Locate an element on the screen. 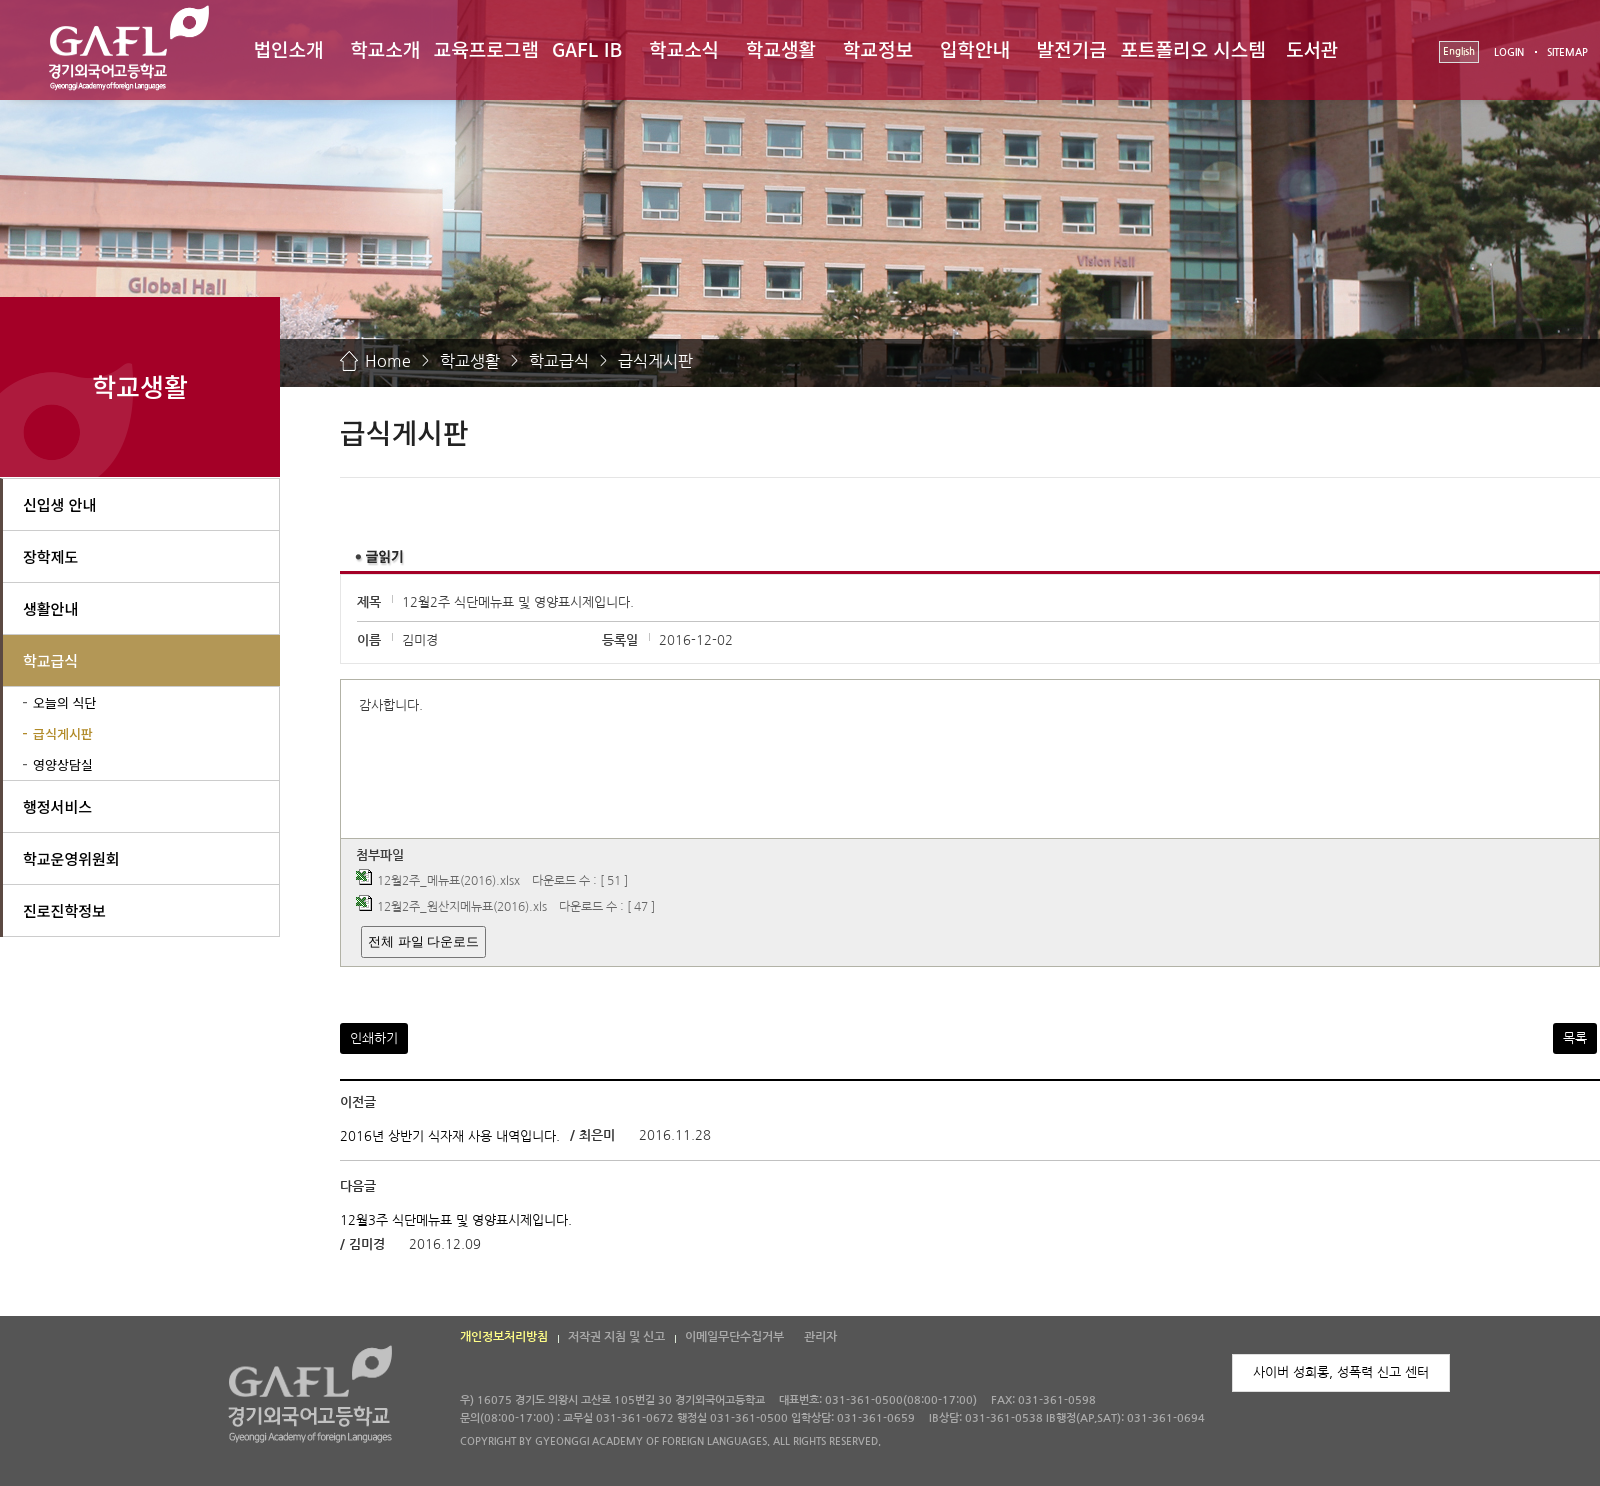 The image size is (1600, 1486). 교육프로그램 is located at coordinates (486, 48).